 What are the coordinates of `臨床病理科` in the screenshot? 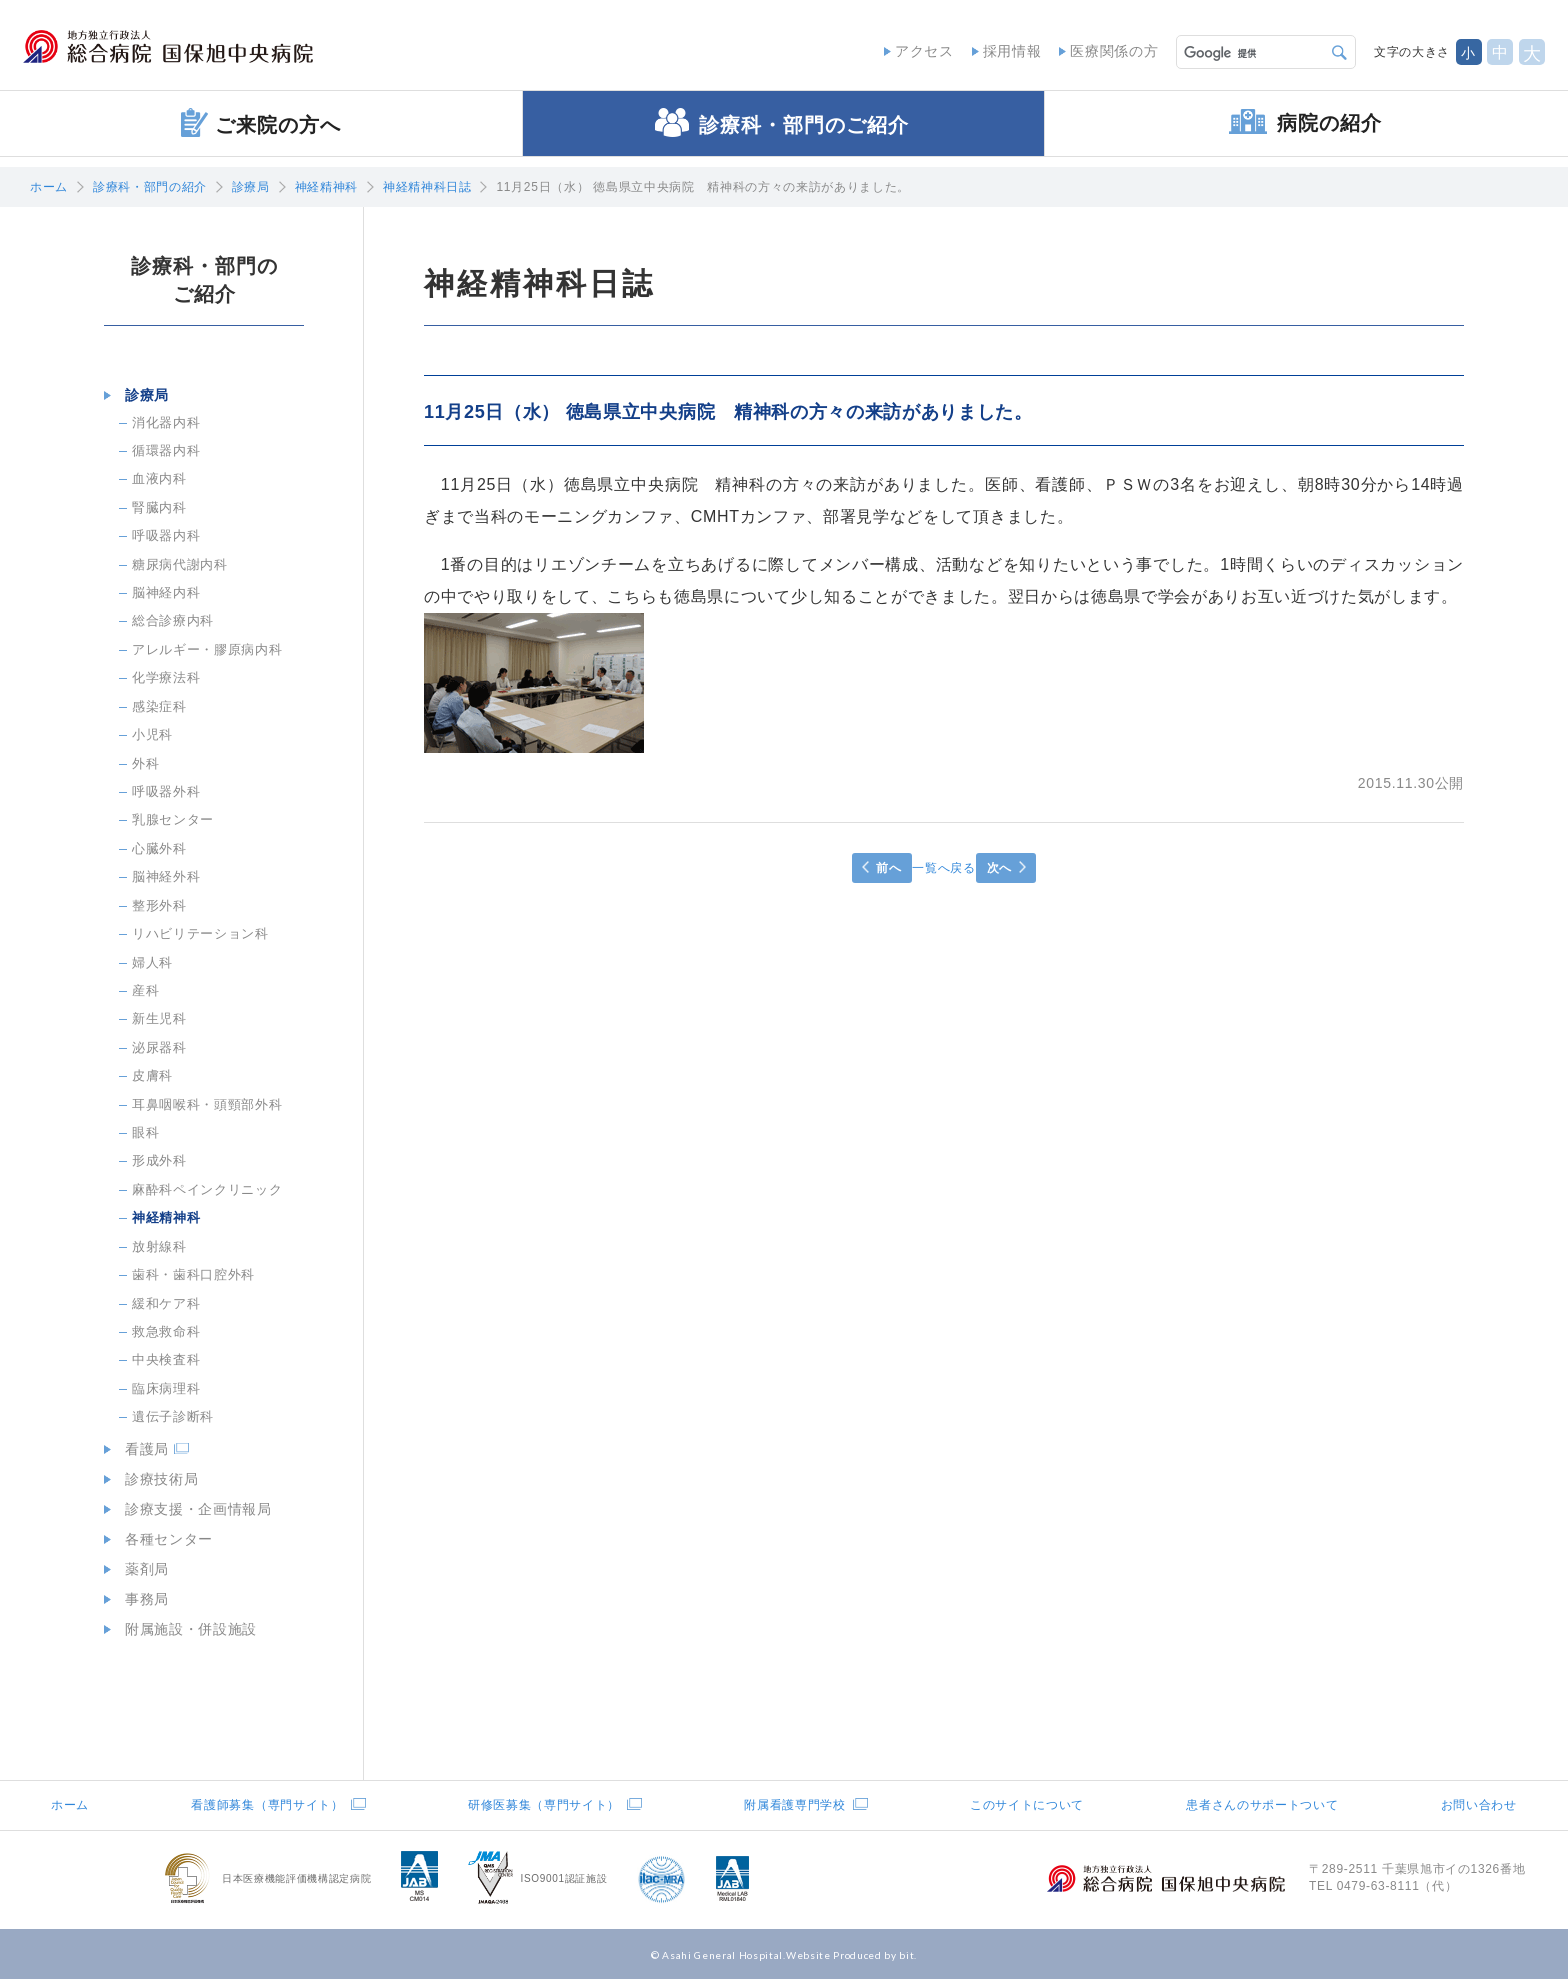 It's located at (166, 1388).